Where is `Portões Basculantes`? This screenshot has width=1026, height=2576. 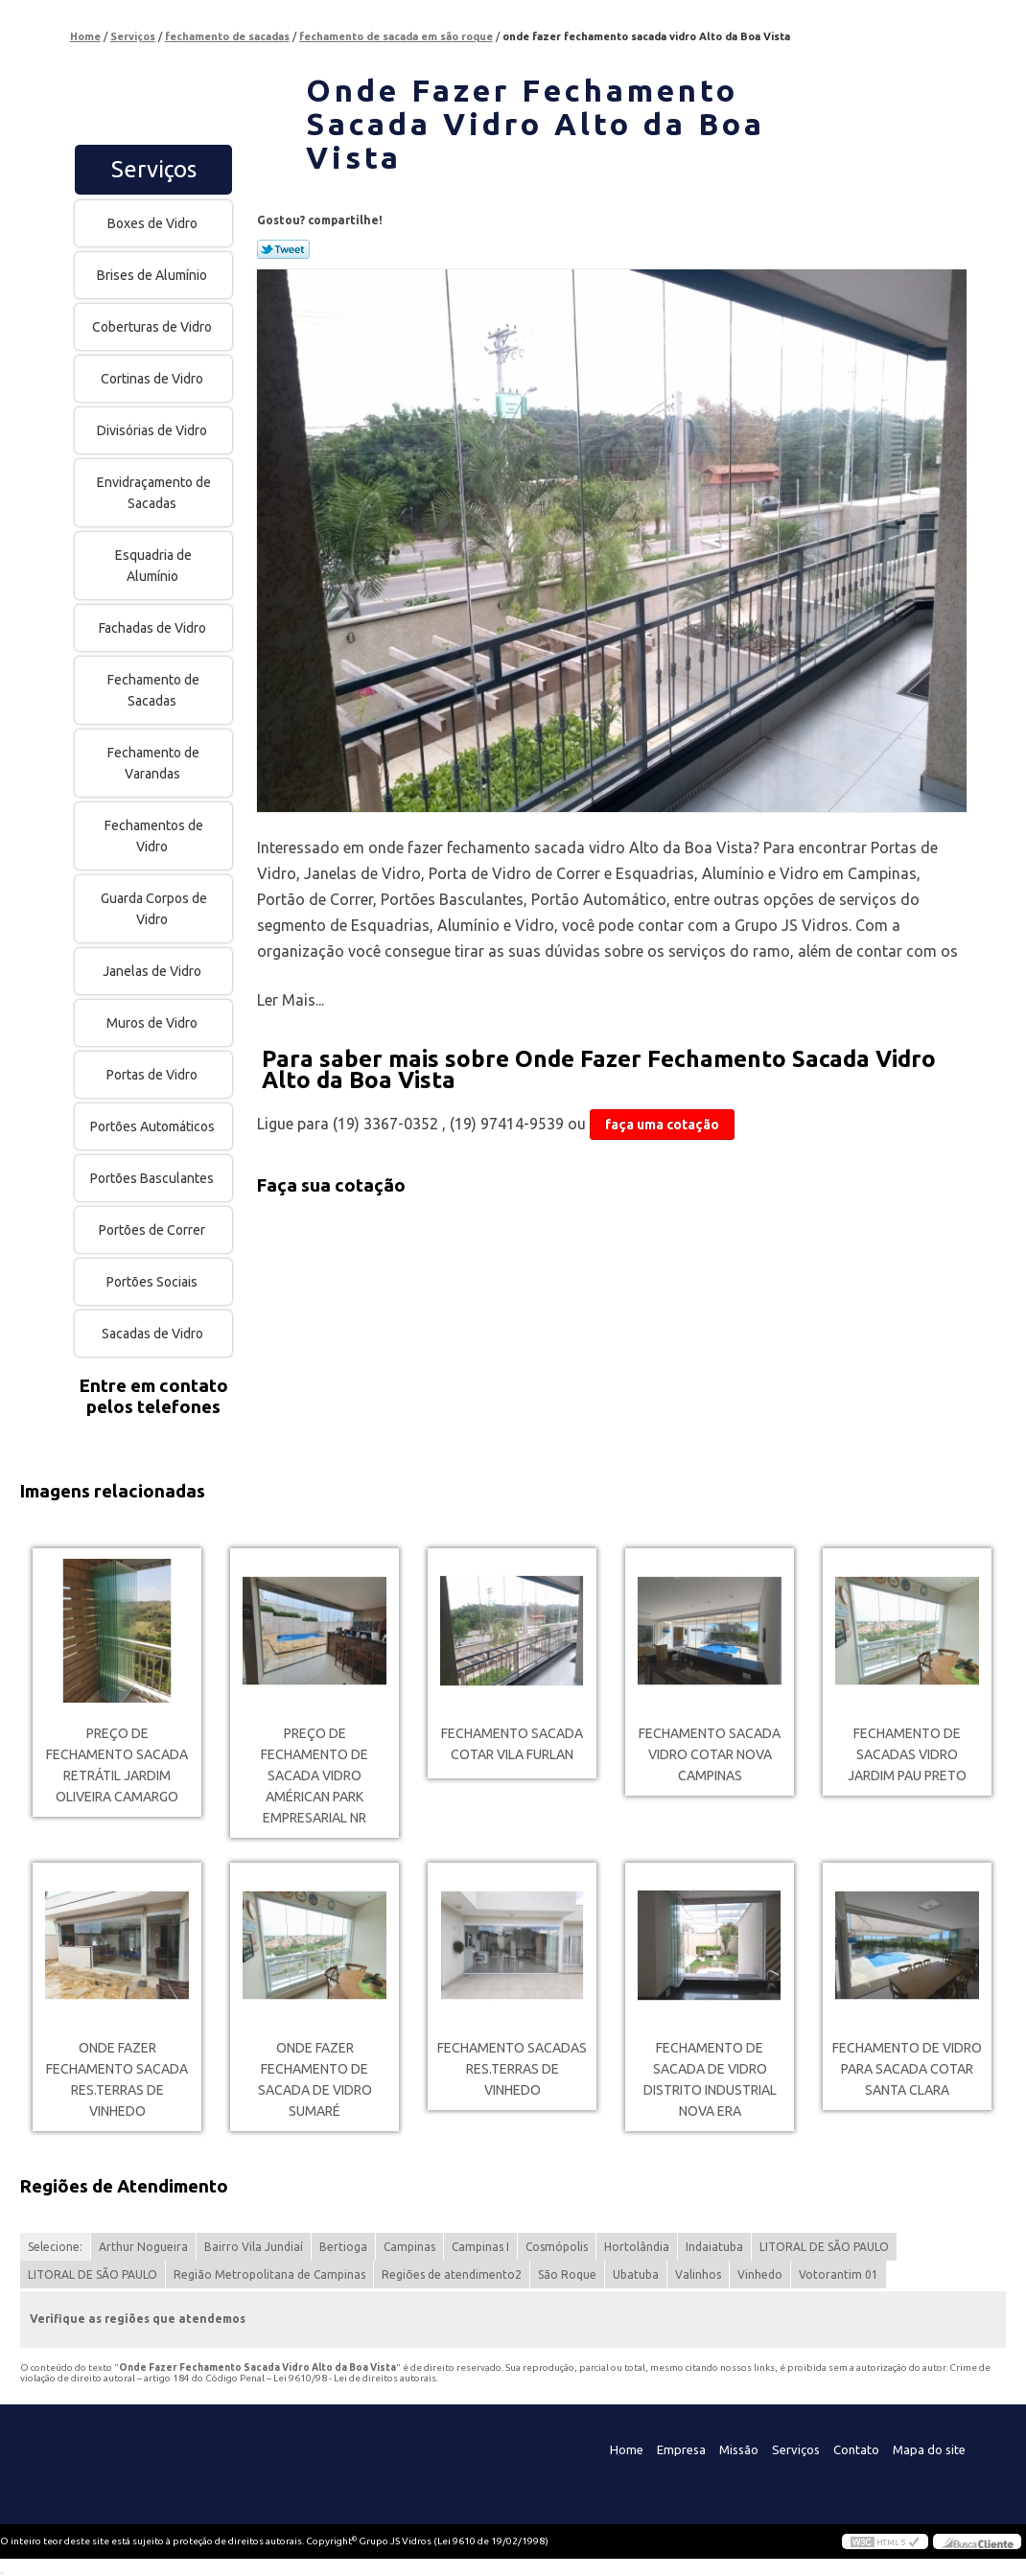 Portões Basculantes is located at coordinates (153, 1178).